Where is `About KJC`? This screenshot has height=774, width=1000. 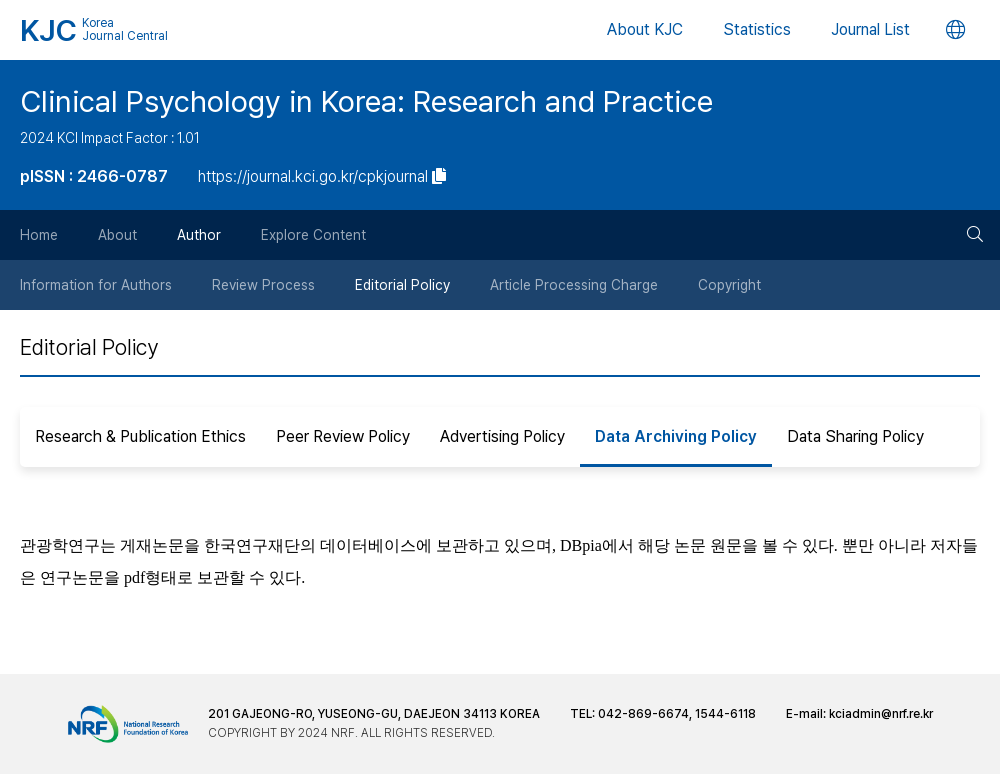
About KJC is located at coordinates (645, 29).